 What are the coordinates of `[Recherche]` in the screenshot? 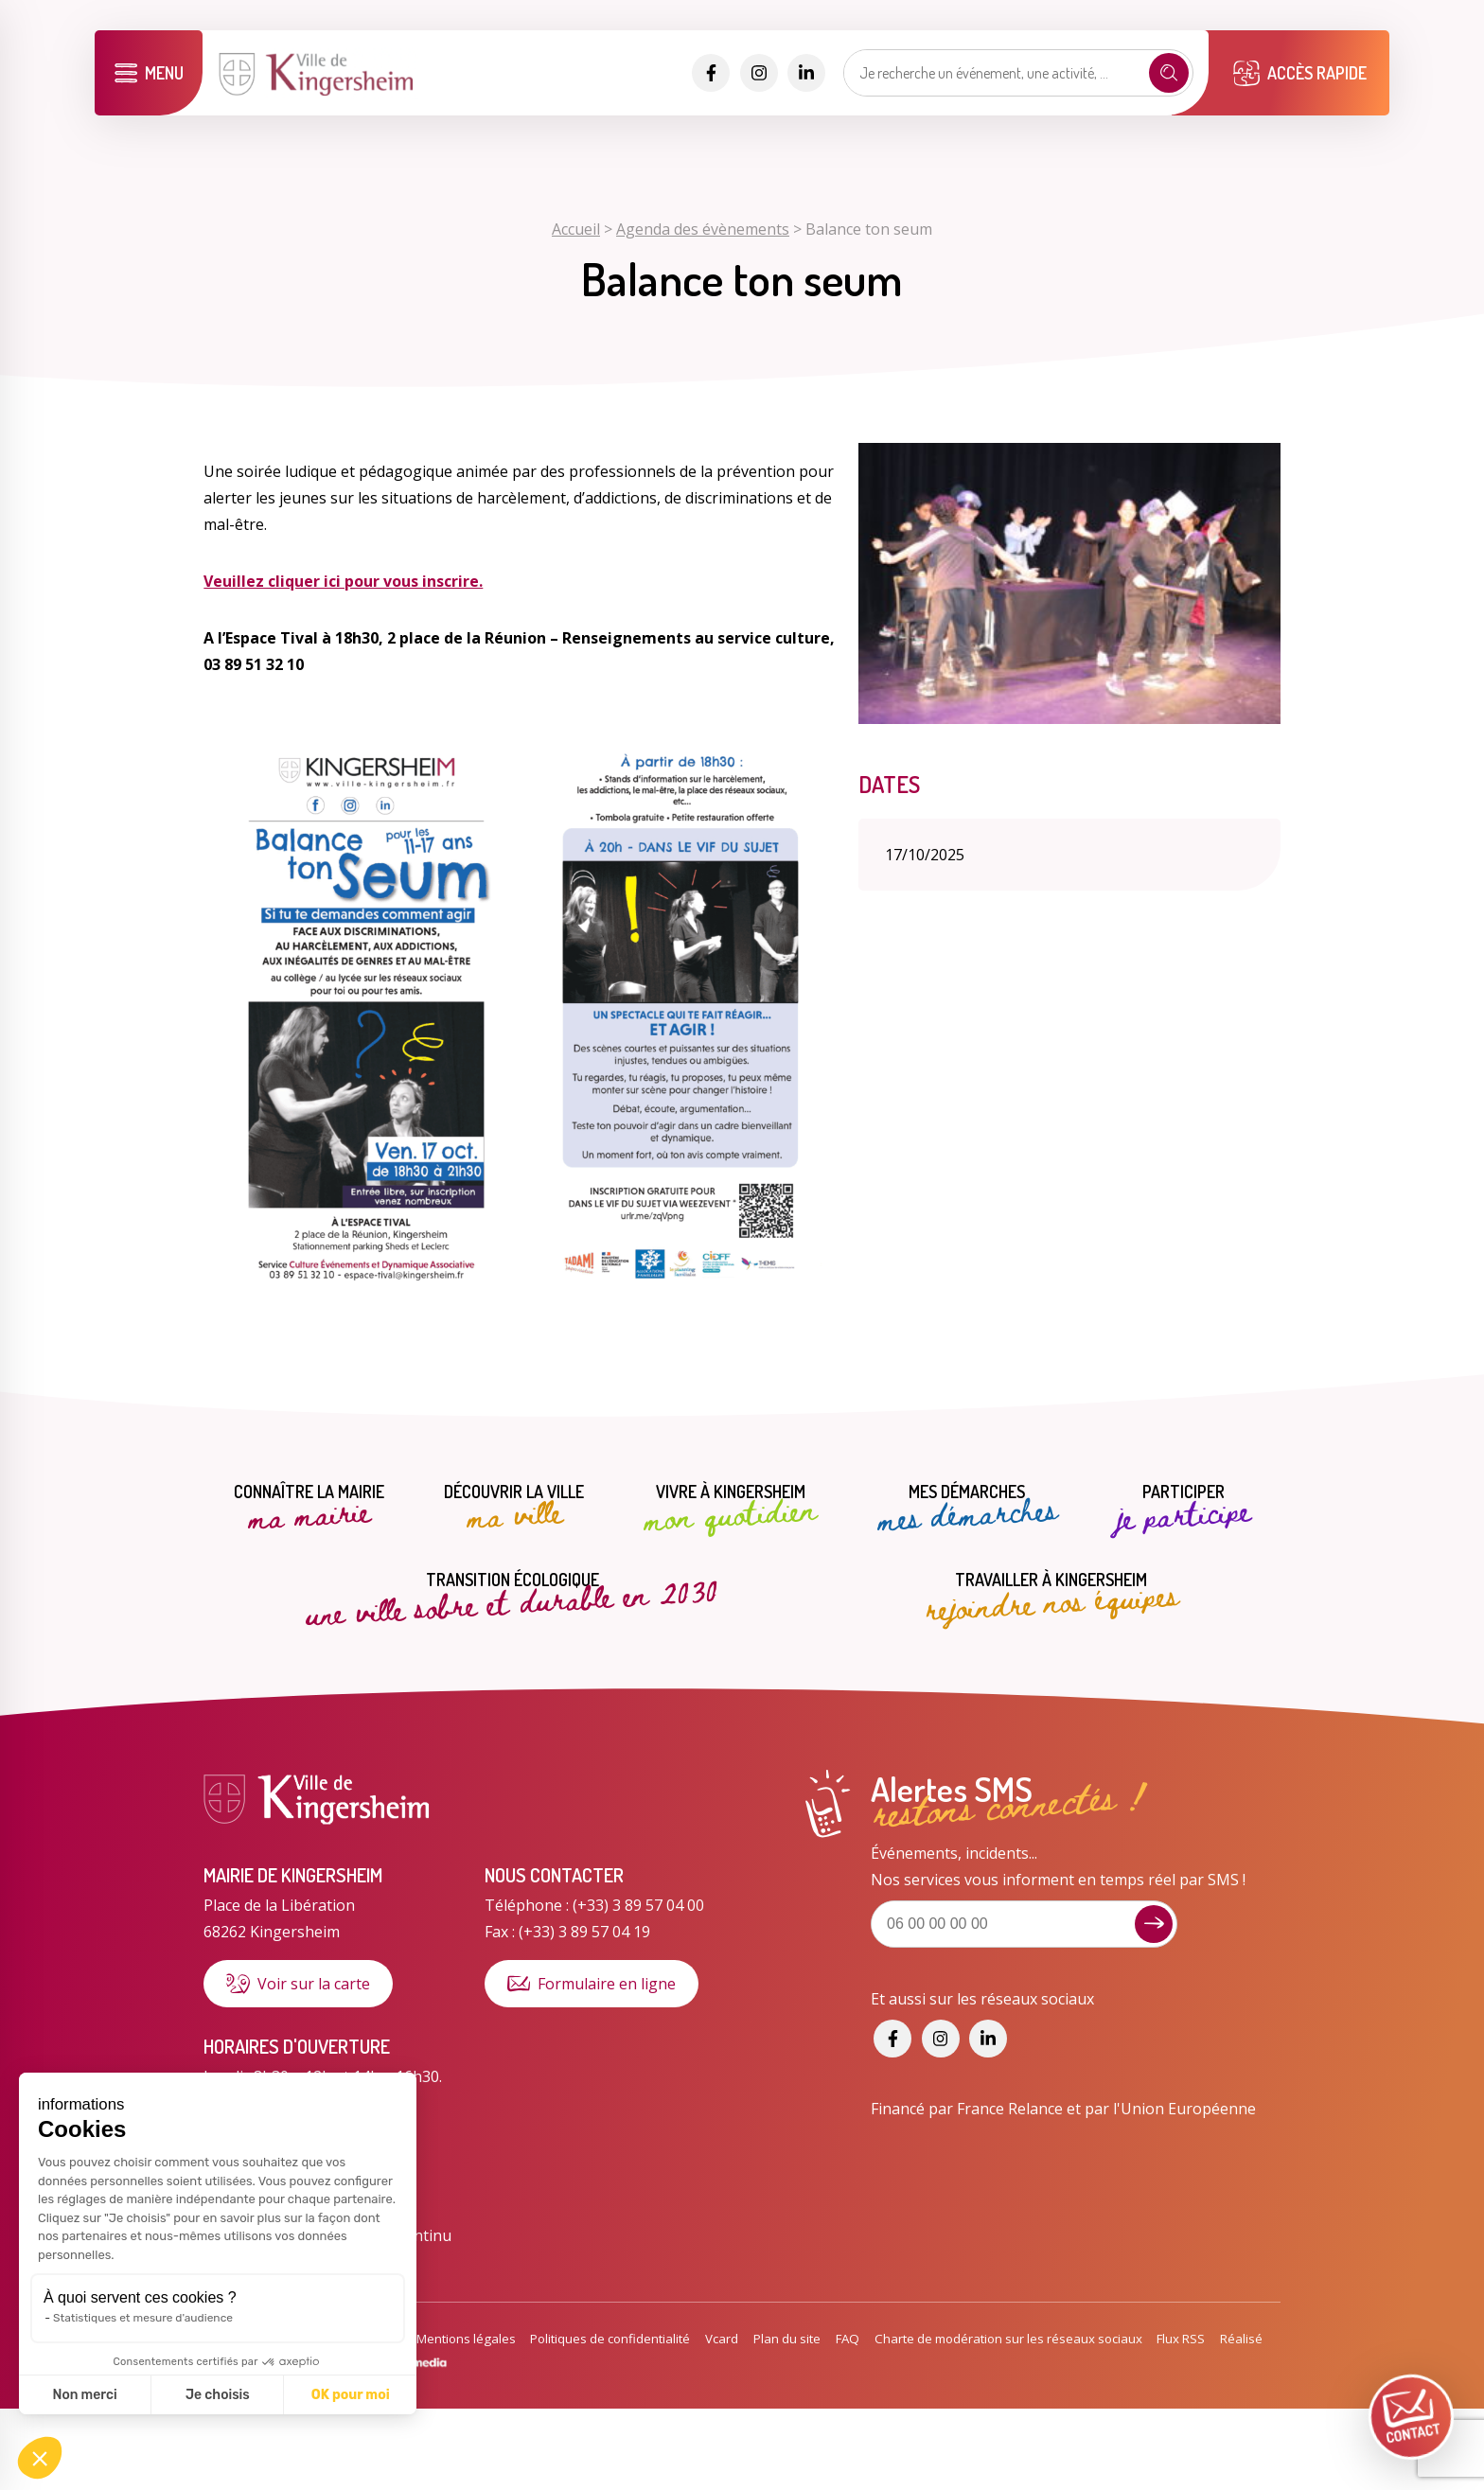 It's located at (1169, 73).